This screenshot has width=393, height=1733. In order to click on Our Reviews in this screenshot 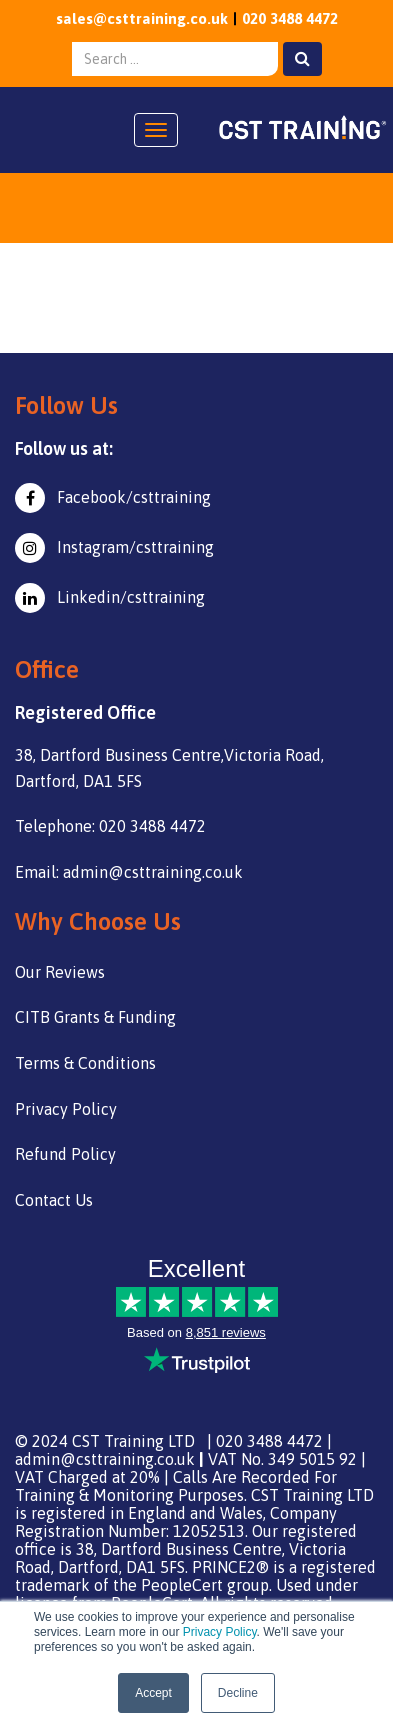, I will do `click(60, 972)`.